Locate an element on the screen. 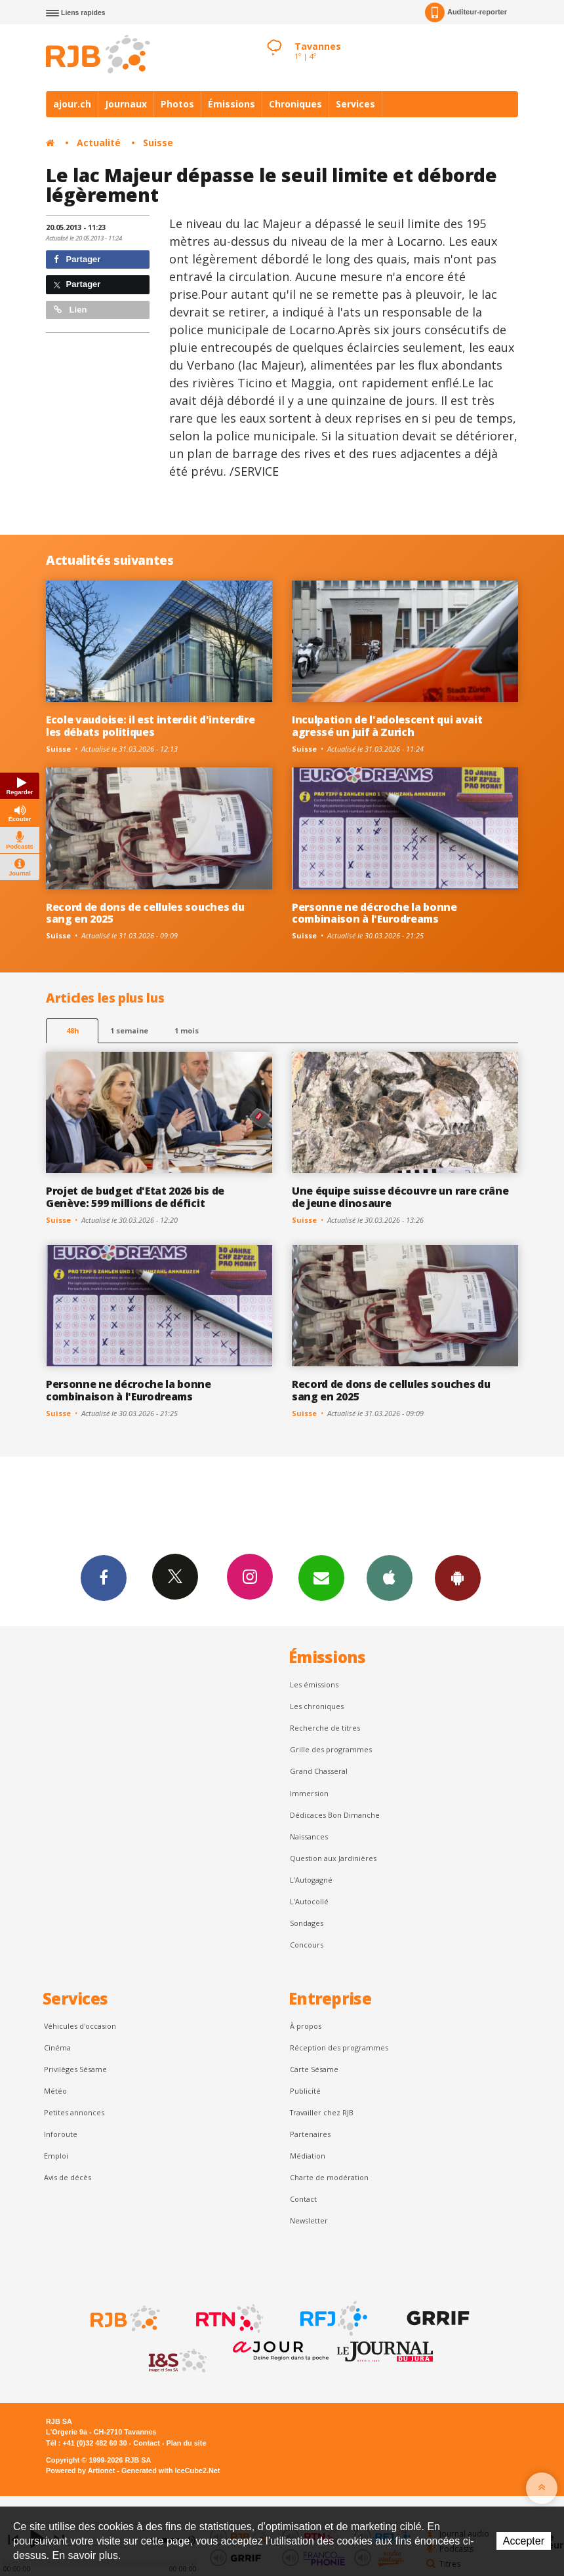  App Android is located at coordinates (458, 1577).